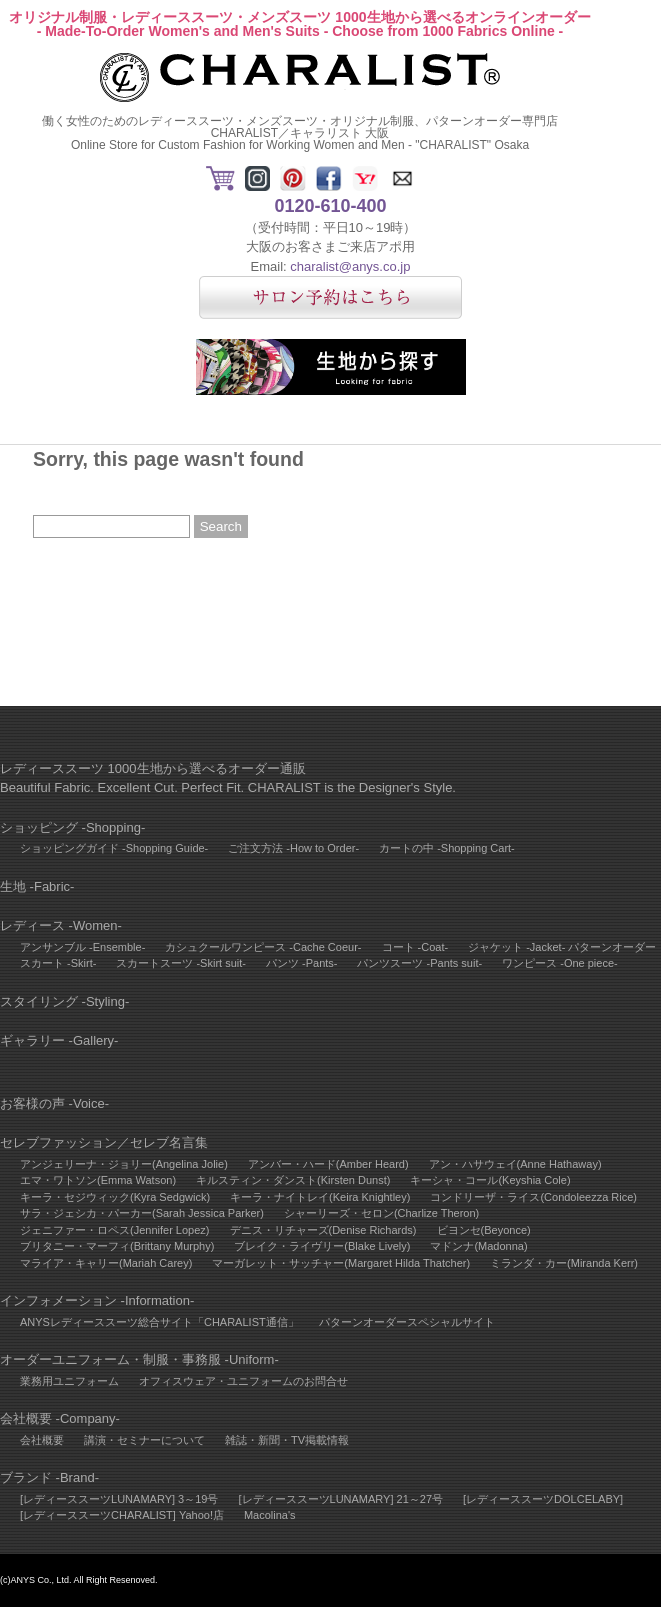  I want to click on パターンオーダースペシャルサイト, so click(407, 1322).